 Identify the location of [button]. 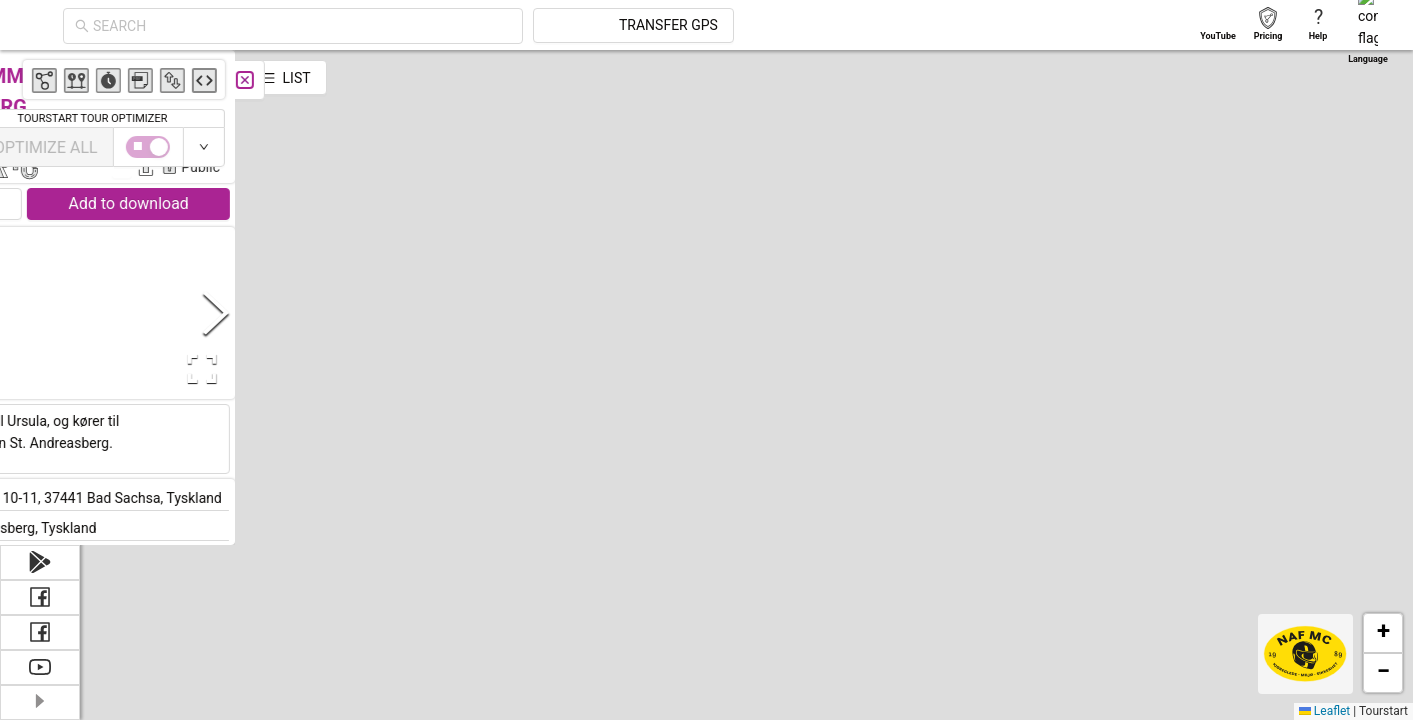
(948, 647).